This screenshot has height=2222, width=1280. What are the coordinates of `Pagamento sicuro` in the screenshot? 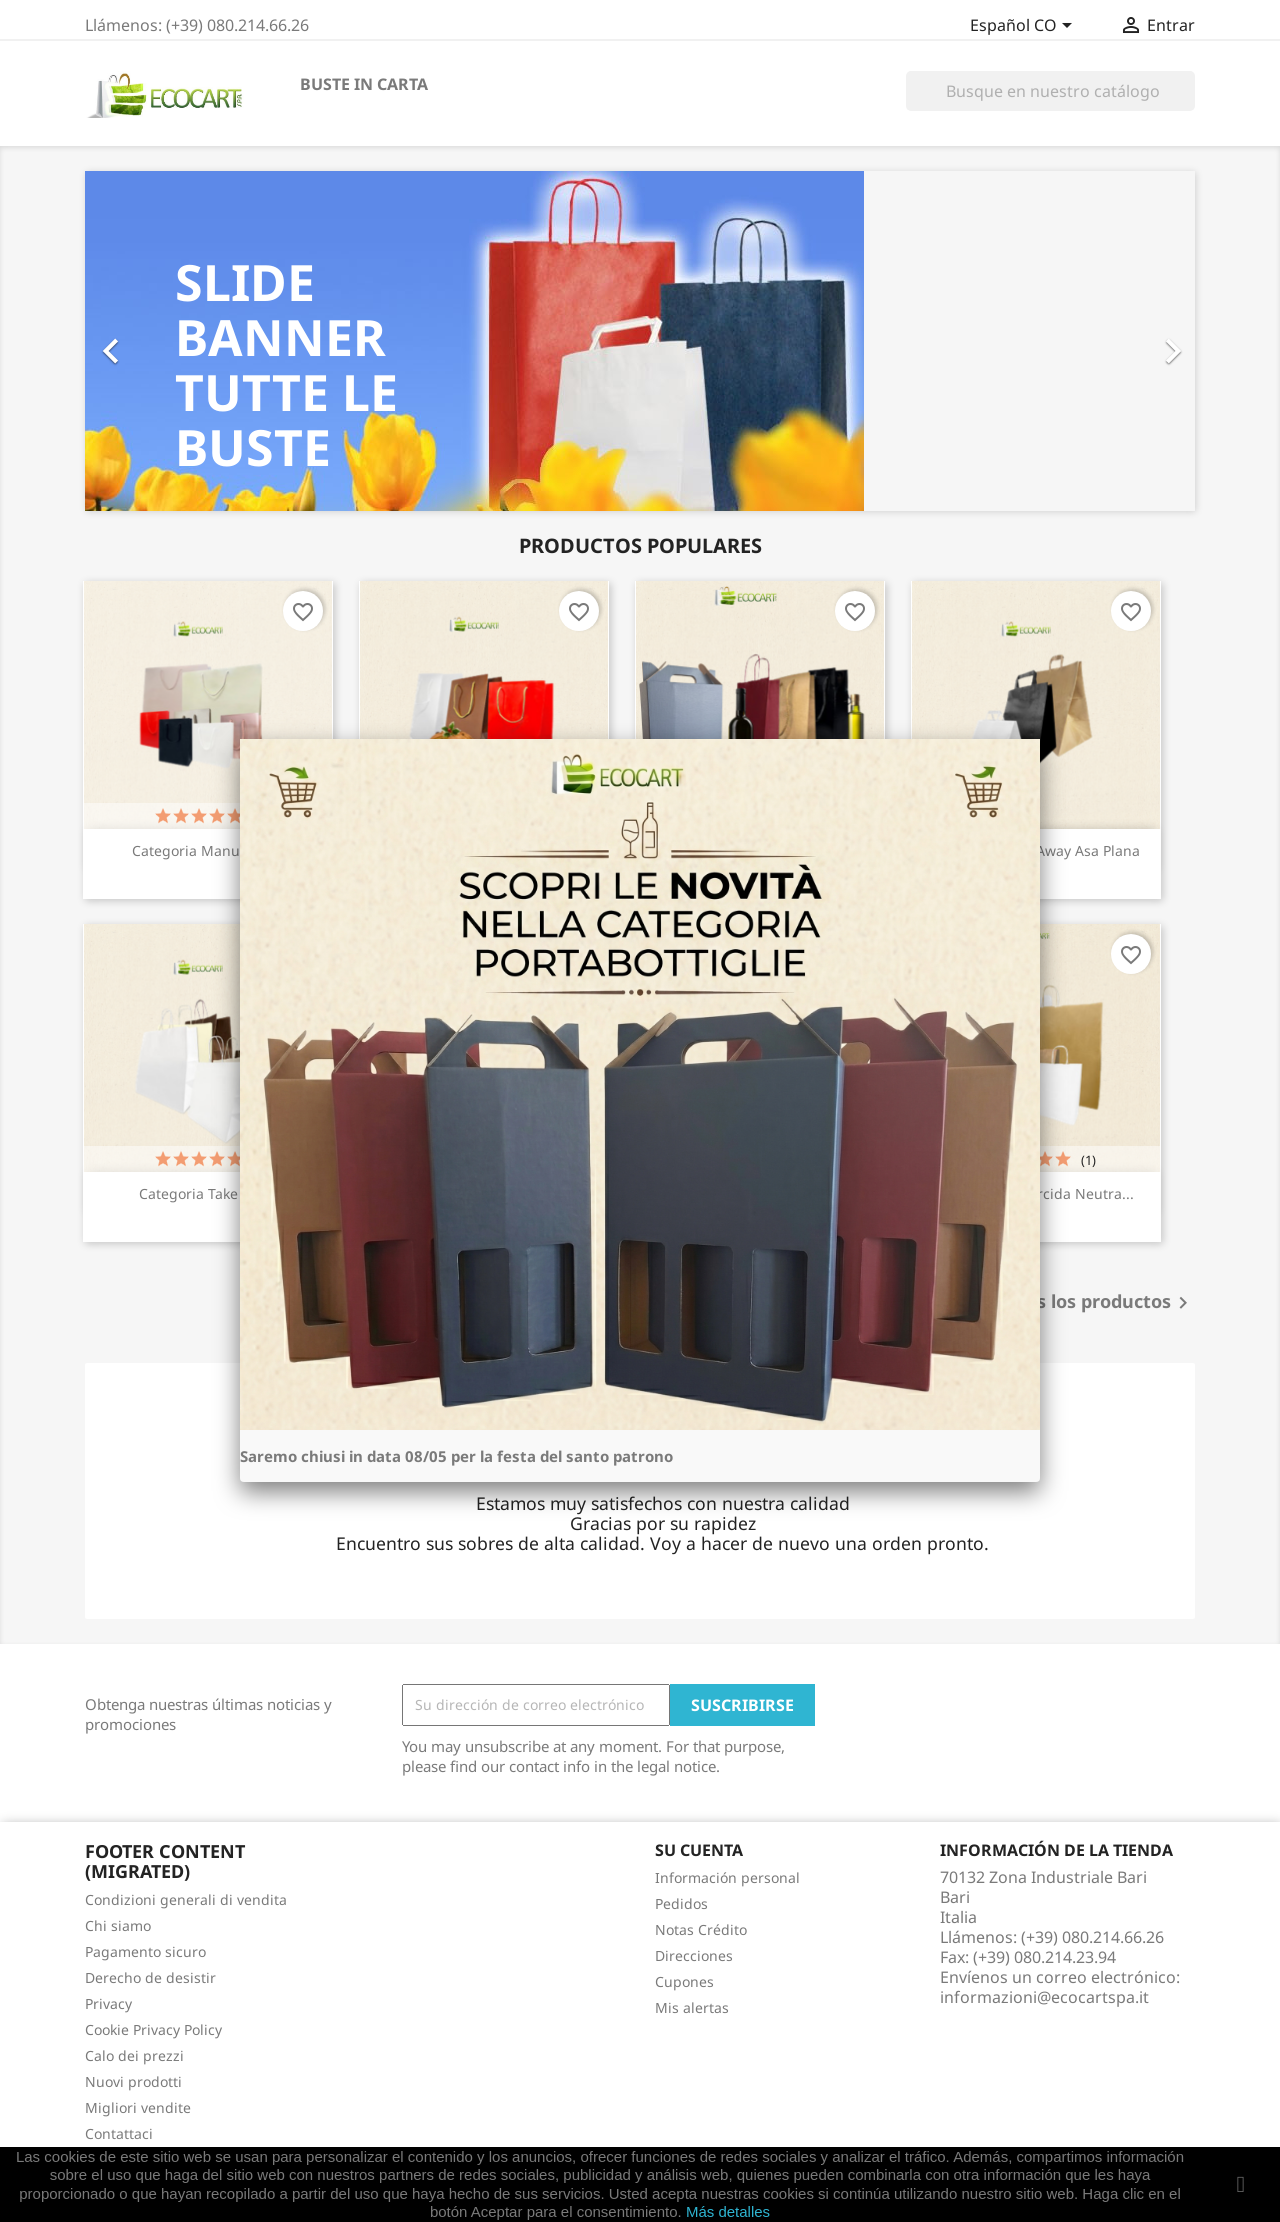 It's located at (145, 1951).